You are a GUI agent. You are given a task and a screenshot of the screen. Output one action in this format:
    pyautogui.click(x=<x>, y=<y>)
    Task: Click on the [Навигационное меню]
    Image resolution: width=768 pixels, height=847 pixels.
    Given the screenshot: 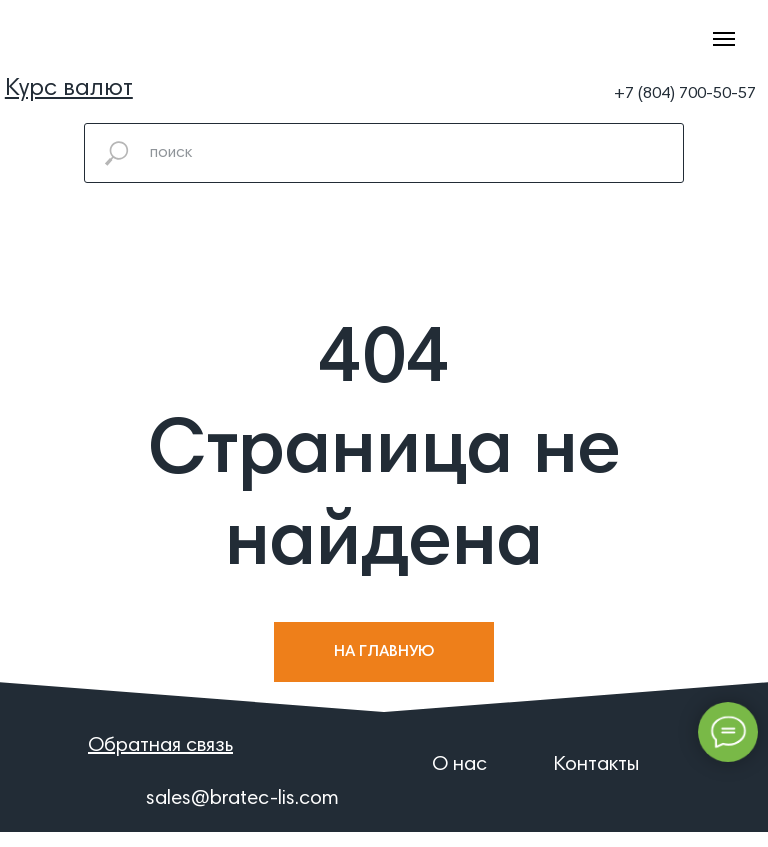 What is the action you would take?
    pyautogui.click(x=724, y=39)
    